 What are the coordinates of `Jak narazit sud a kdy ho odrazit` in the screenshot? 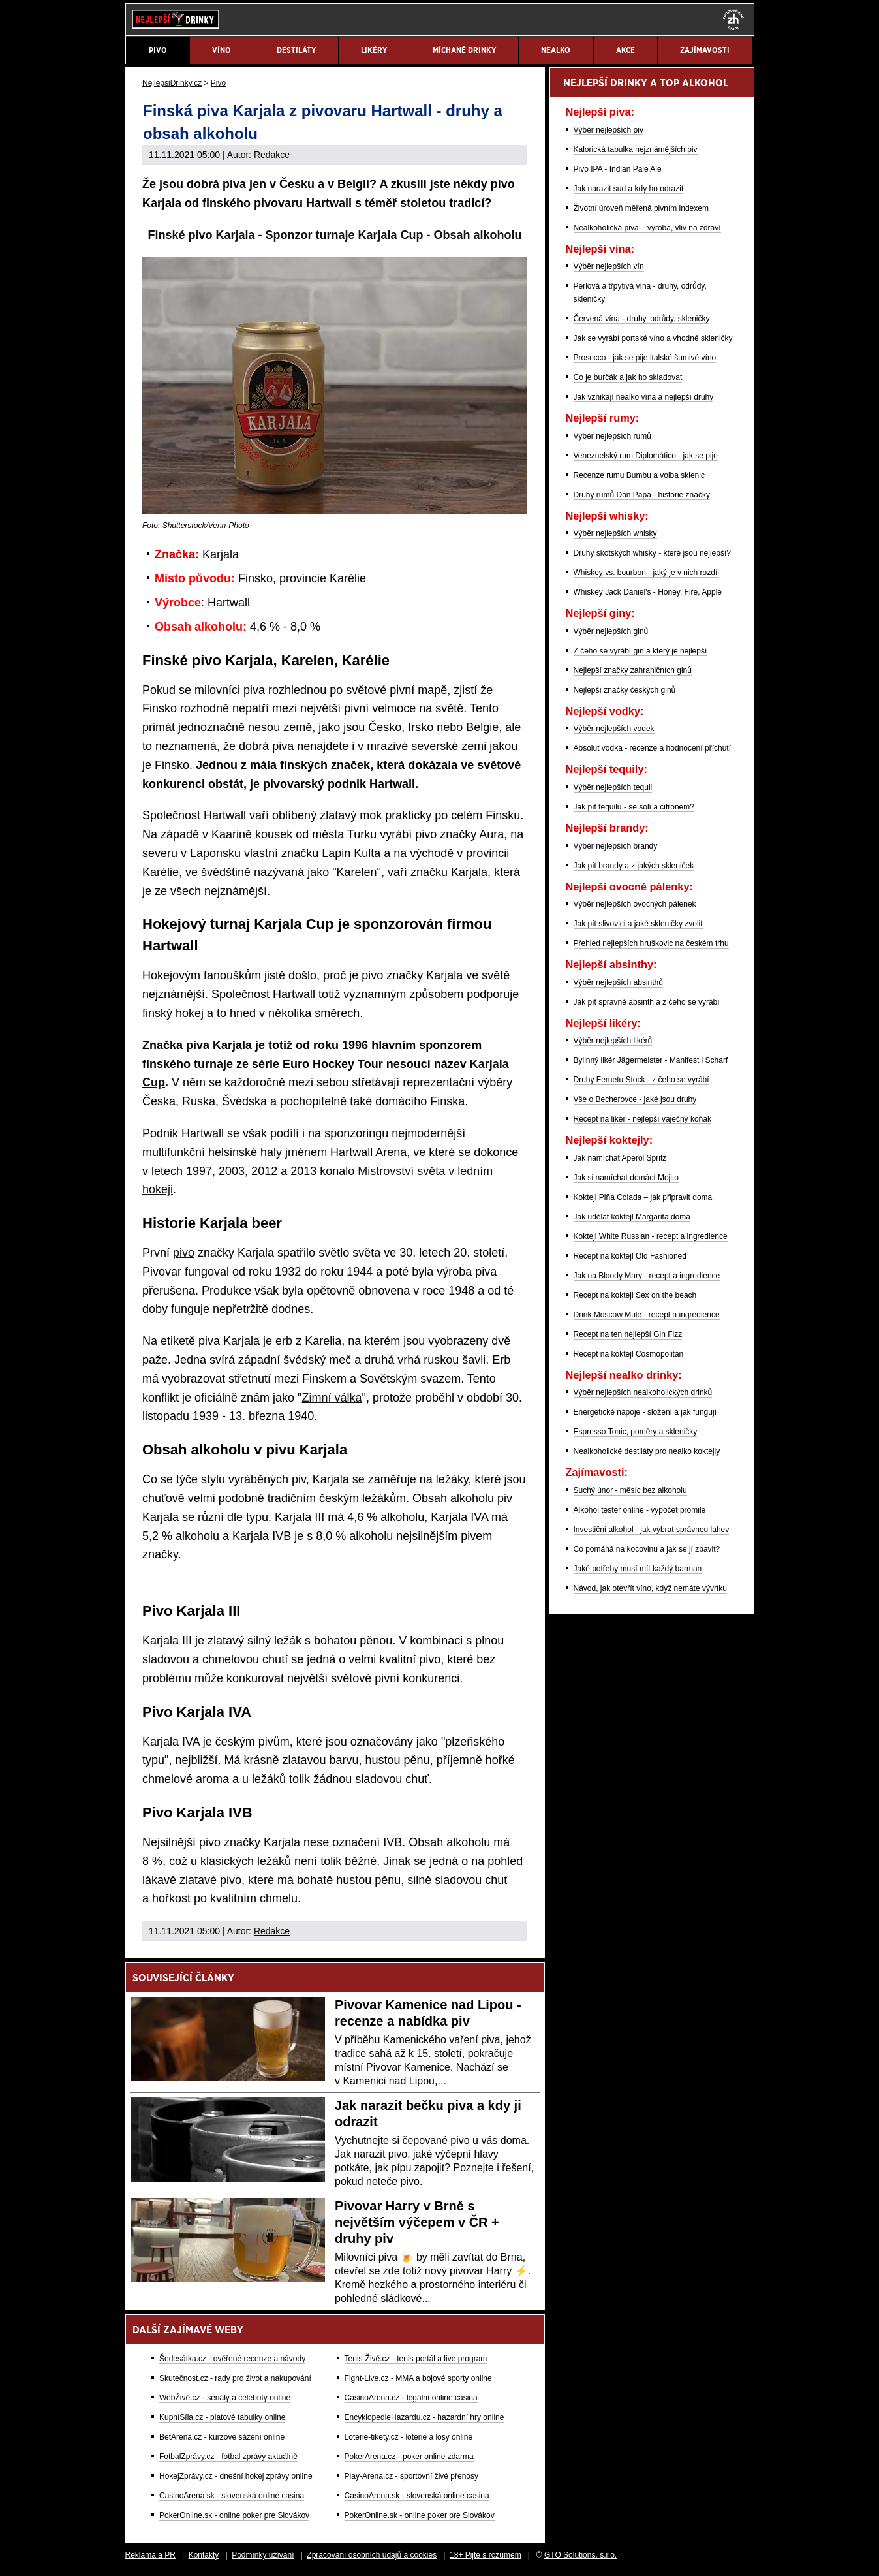 It's located at (629, 188).